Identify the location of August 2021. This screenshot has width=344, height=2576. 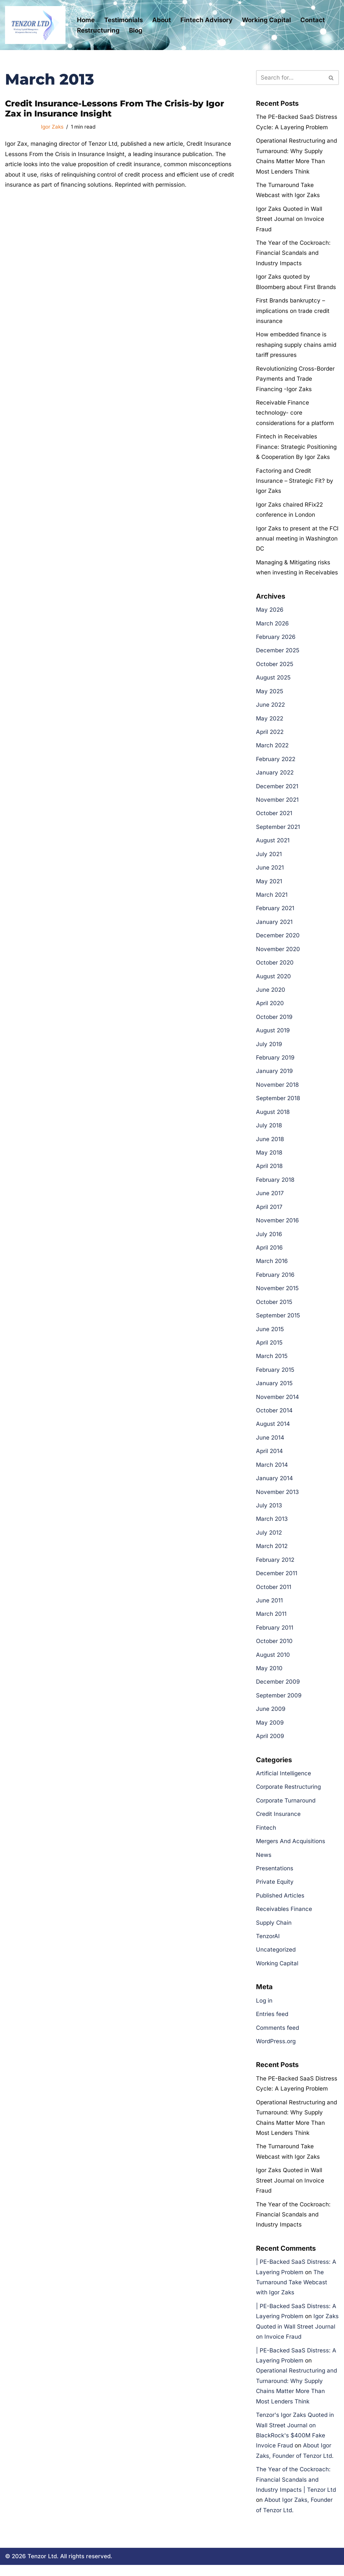
(273, 844).